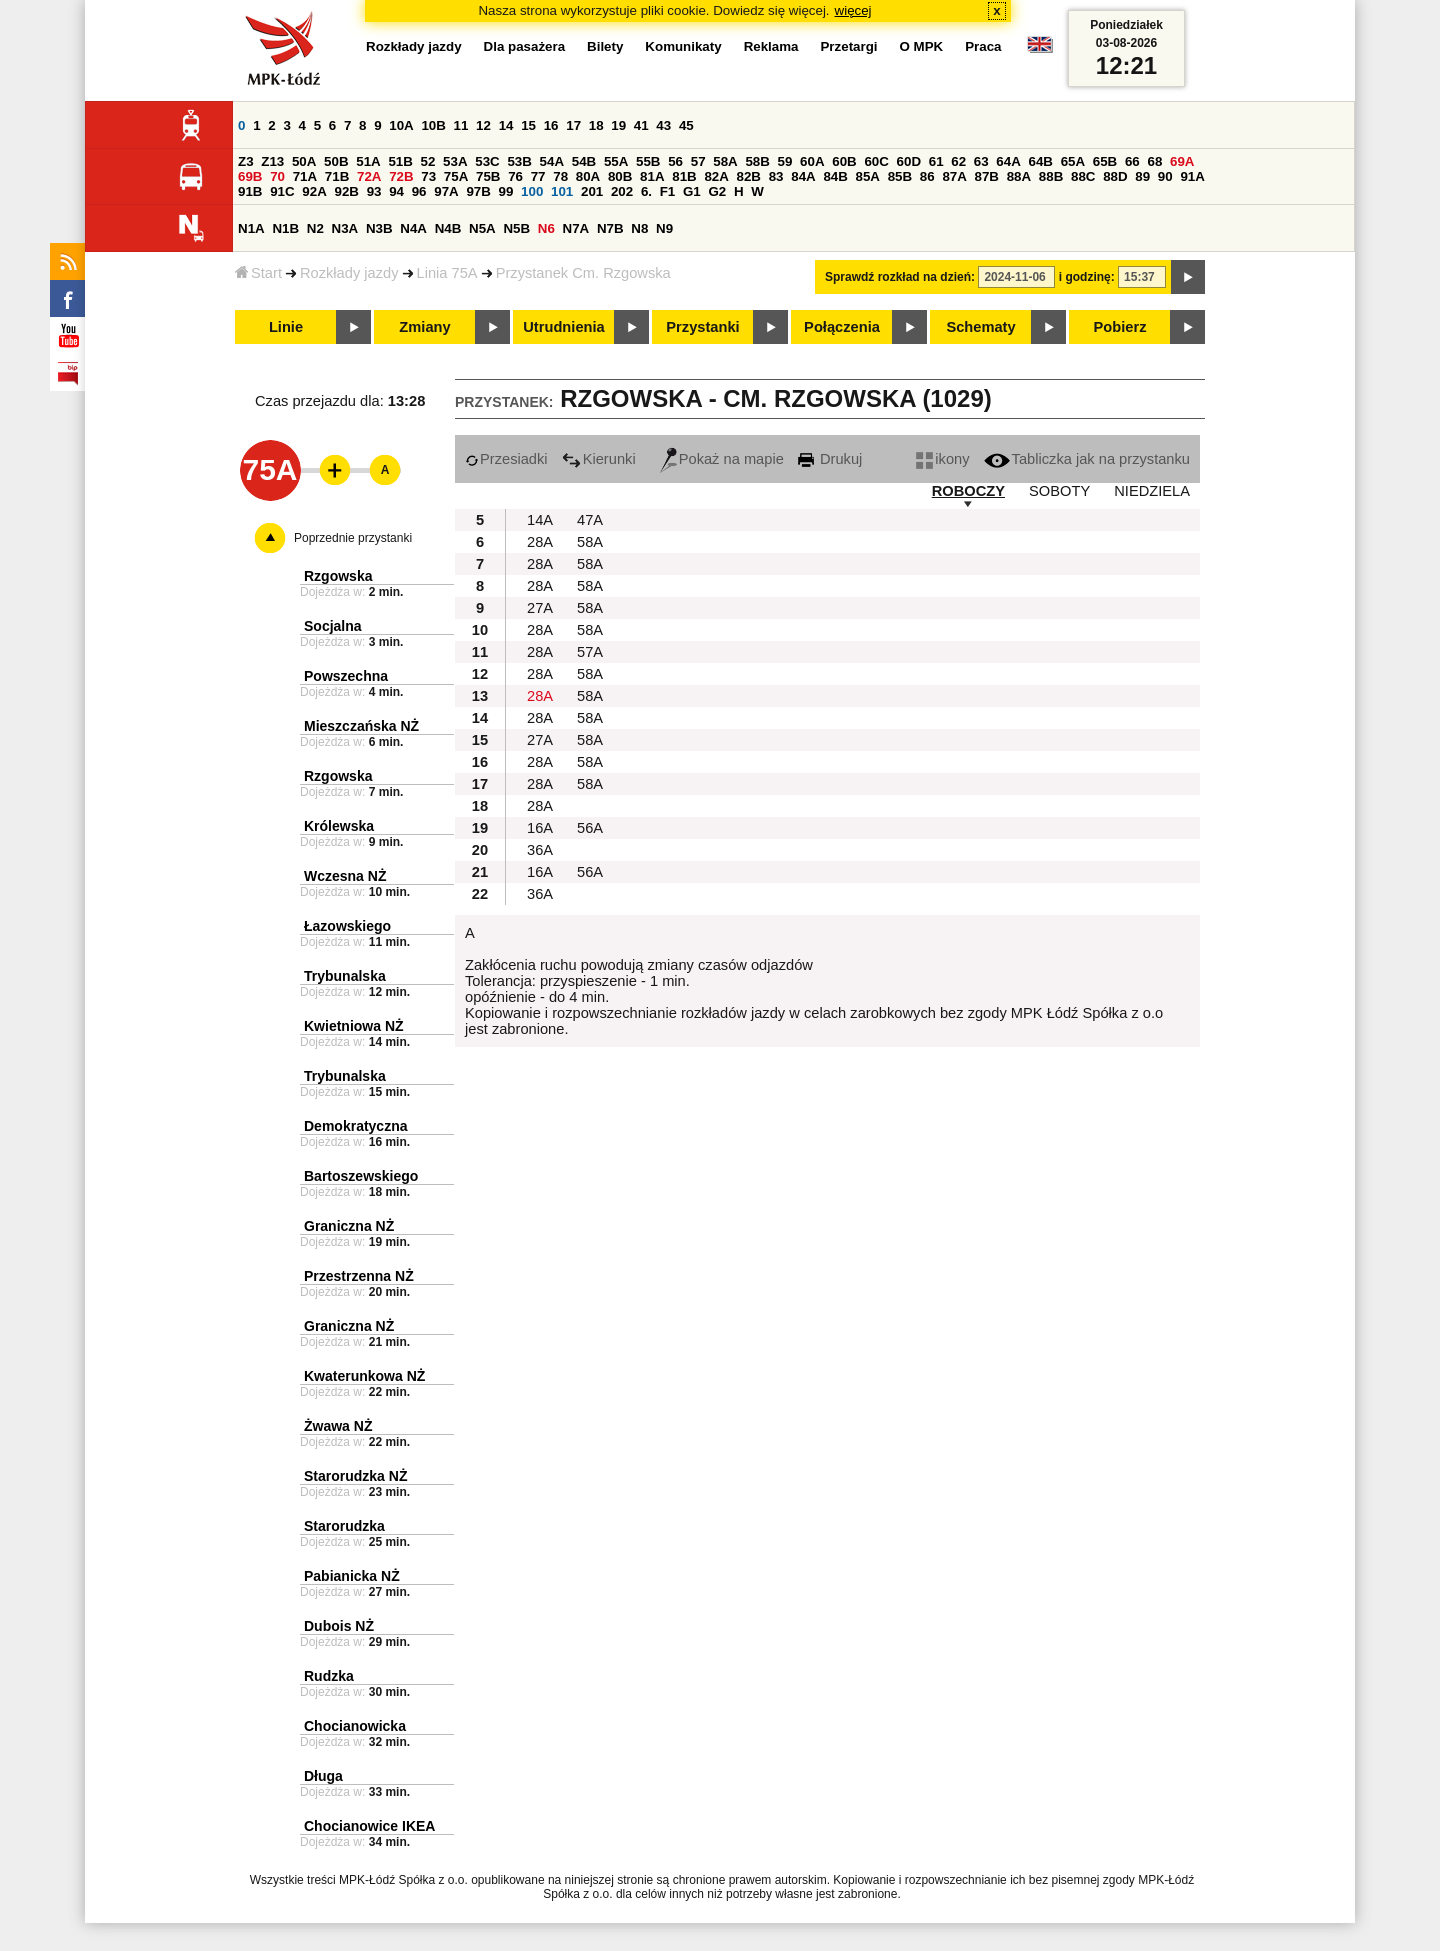  What do you see at coordinates (675, 161) in the screenshot?
I see `56` at bounding box center [675, 161].